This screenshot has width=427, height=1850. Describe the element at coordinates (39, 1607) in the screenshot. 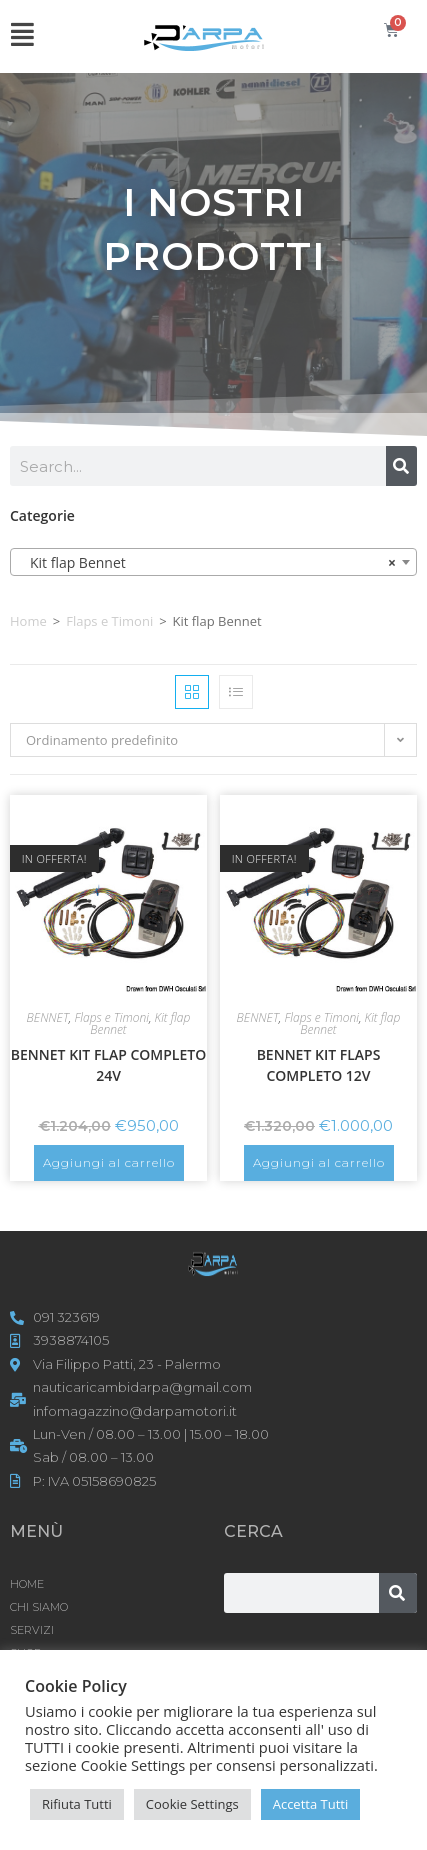

I see `CHI SIAMO` at that location.